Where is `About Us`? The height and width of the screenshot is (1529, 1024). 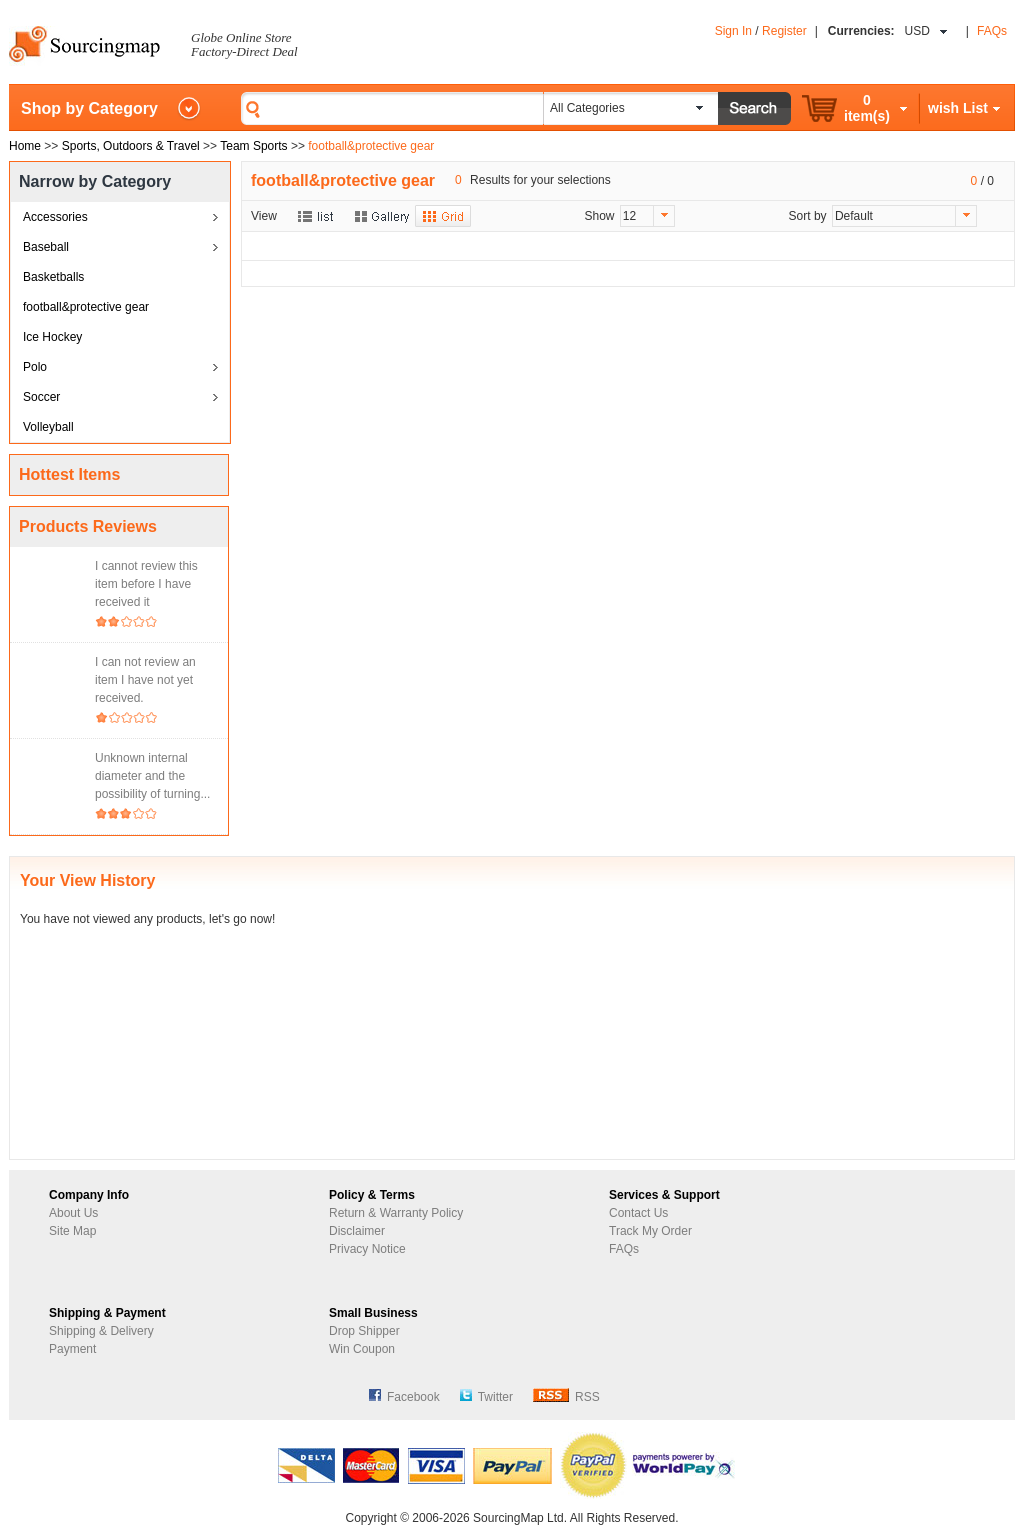
About Us is located at coordinates (73, 1213).